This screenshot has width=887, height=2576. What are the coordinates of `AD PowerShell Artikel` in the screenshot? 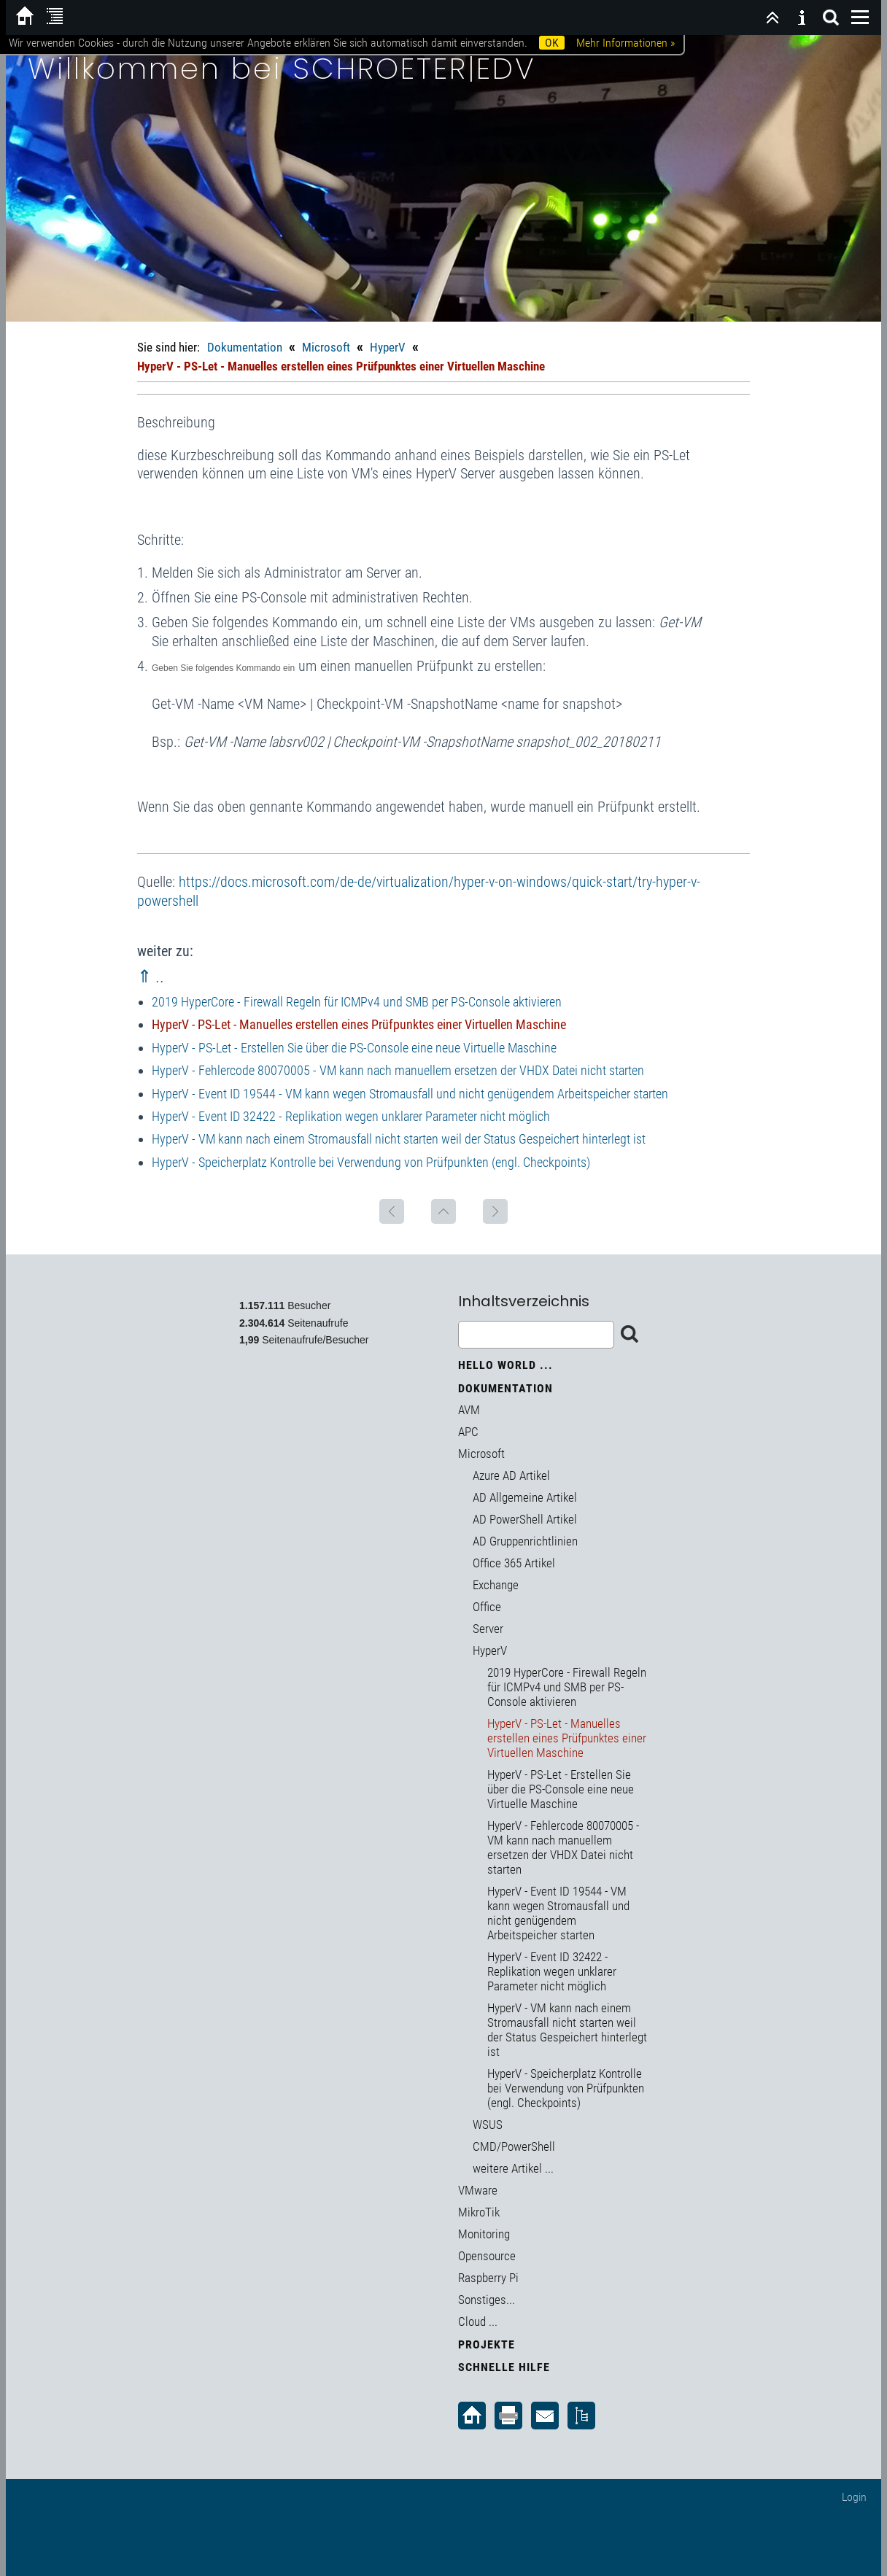 It's located at (525, 1519).